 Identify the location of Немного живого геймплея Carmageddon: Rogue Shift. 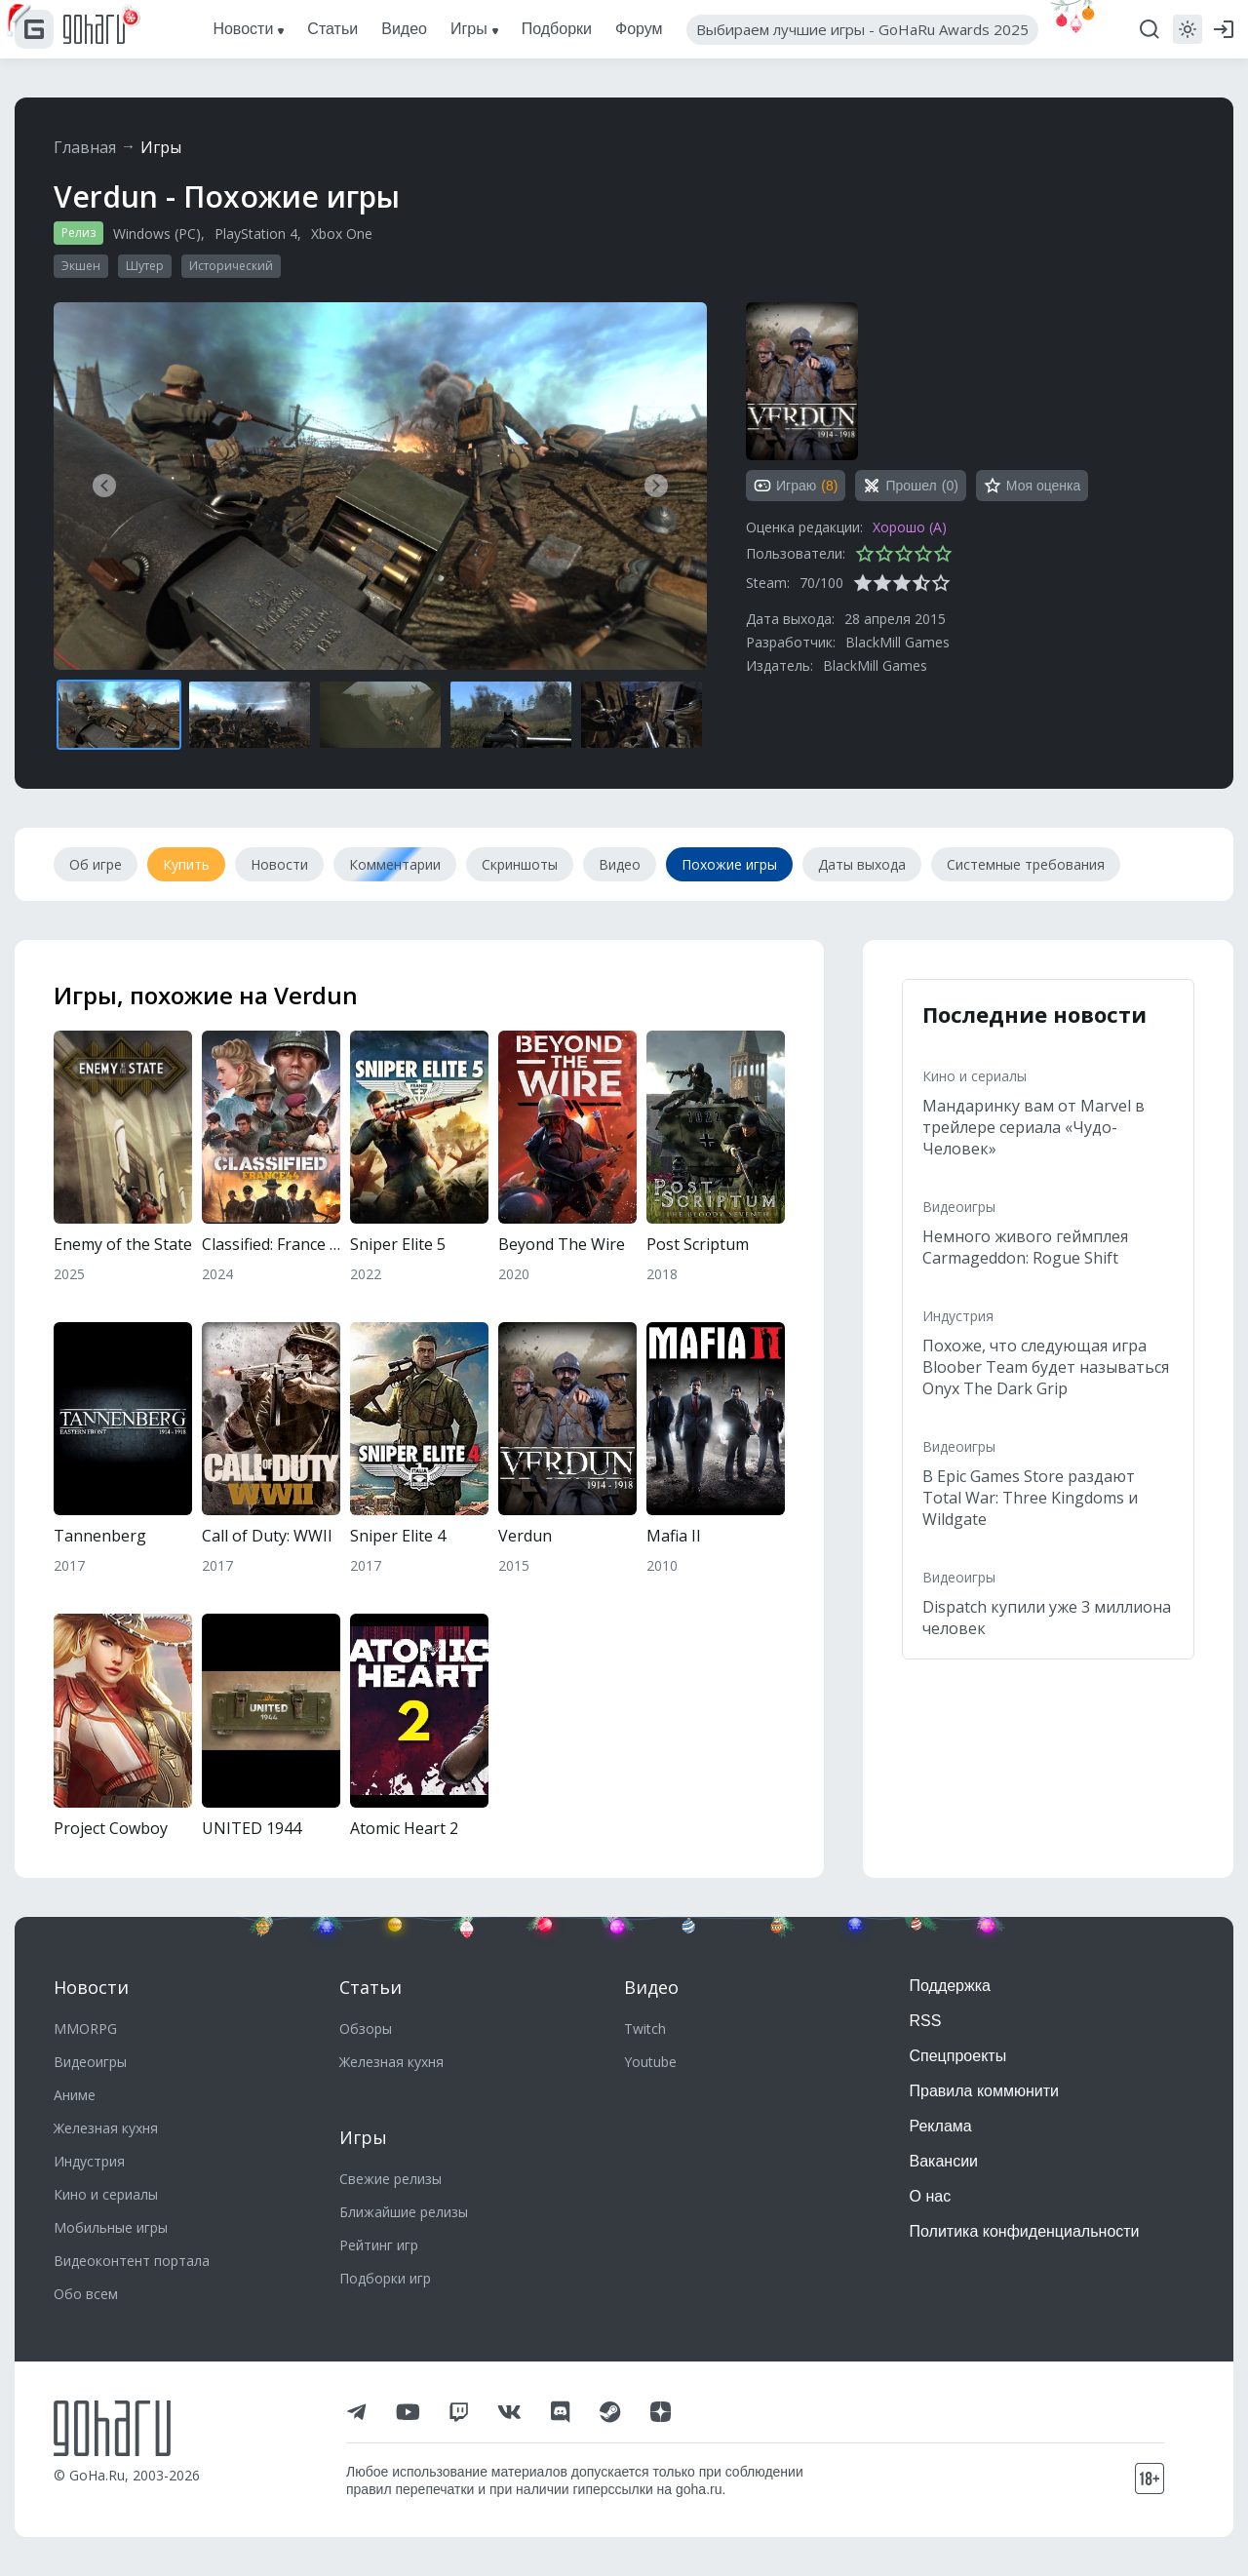
(1025, 1247).